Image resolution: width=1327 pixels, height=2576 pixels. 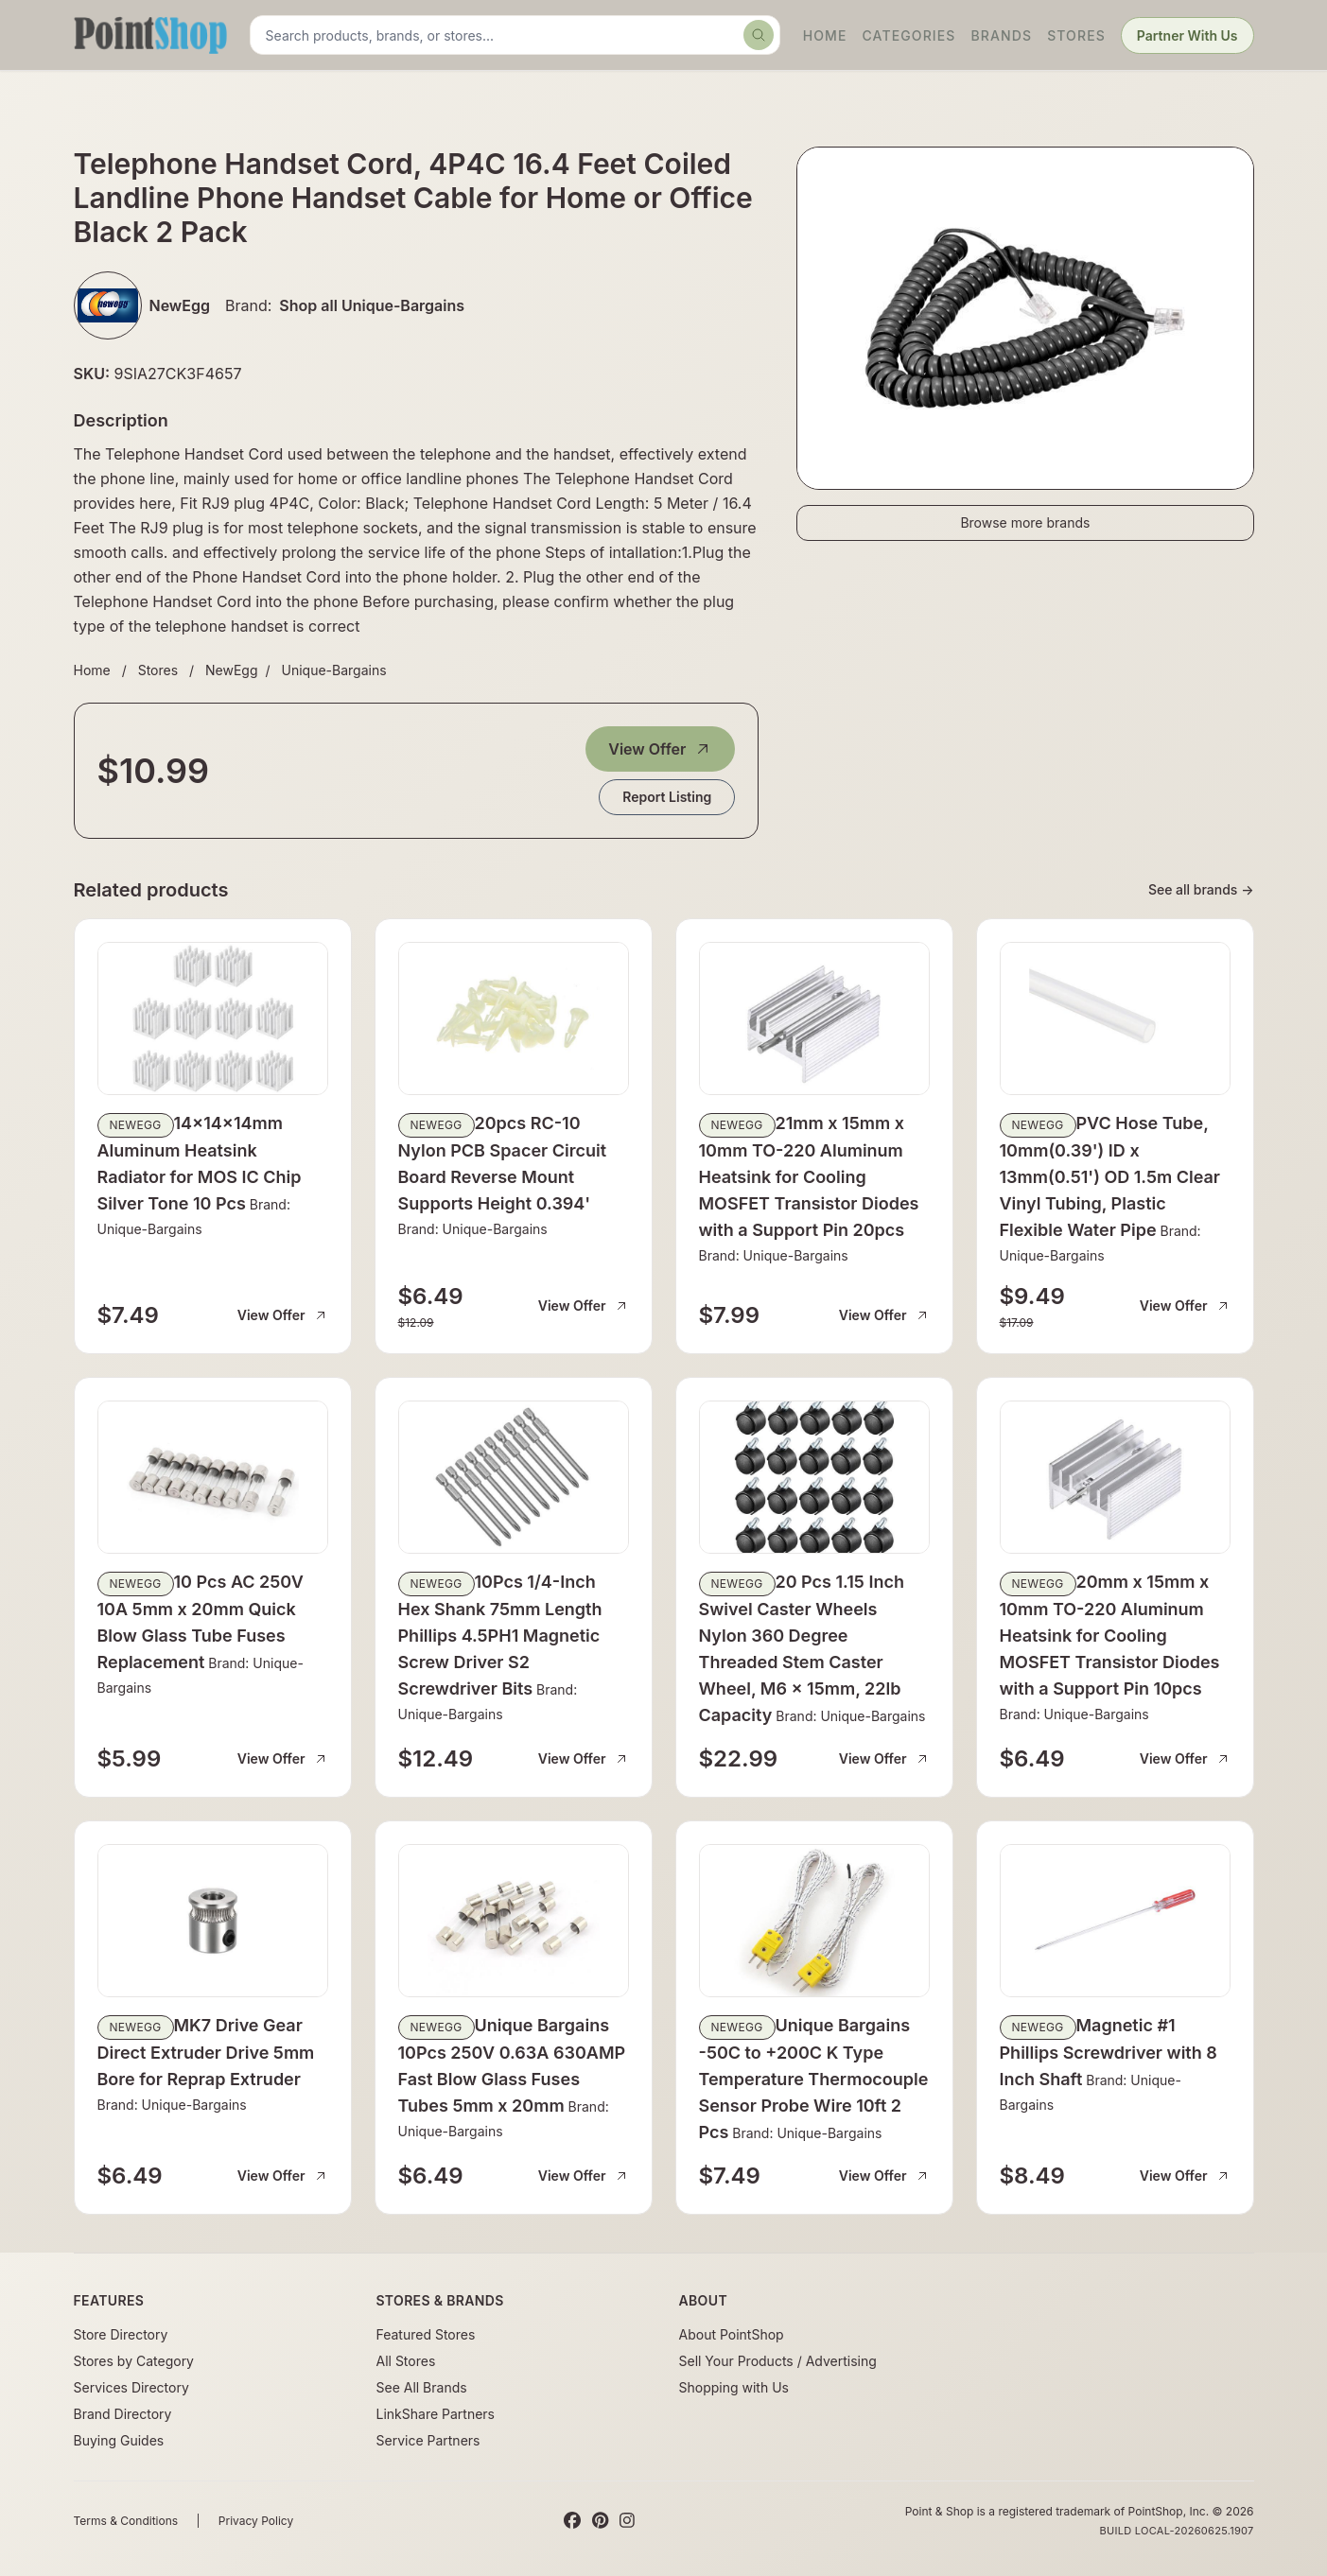 What do you see at coordinates (1115, 1018) in the screenshot?
I see `[View details for PVC Hose Tube, 10mm(0.39') ID x 13mm(0.51') OD 1.5m Clear Vinyl Tubing, Plastic Flexible Water Pipe]` at bounding box center [1115, 1018].